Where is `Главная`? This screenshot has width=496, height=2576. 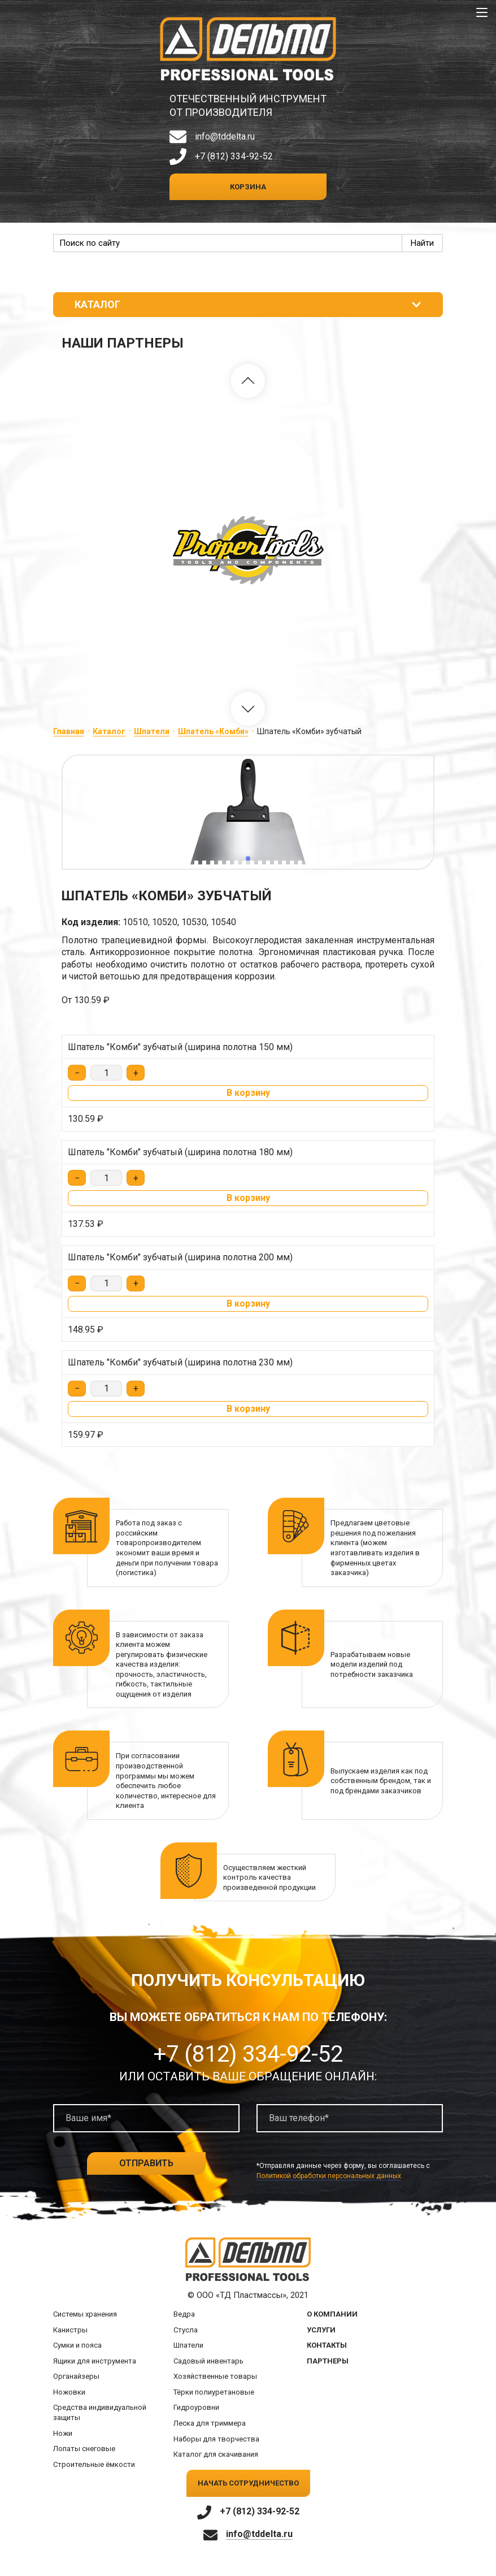 Главная is located at coordinates (68, 731).